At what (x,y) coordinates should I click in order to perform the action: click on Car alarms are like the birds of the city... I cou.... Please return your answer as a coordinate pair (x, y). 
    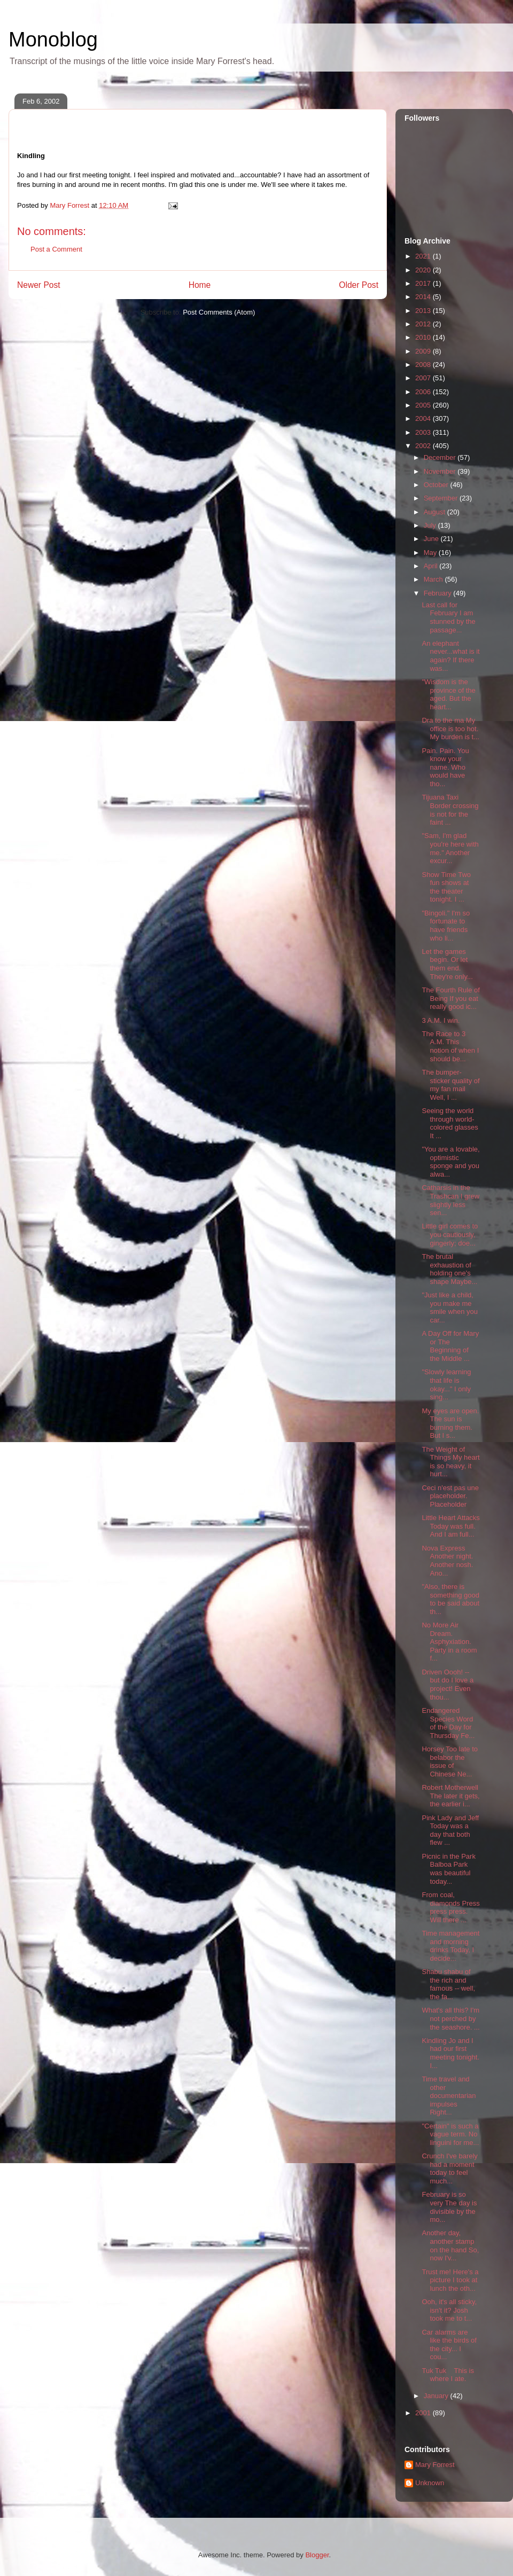
    Looking at the image, I should click on (449, 2344).